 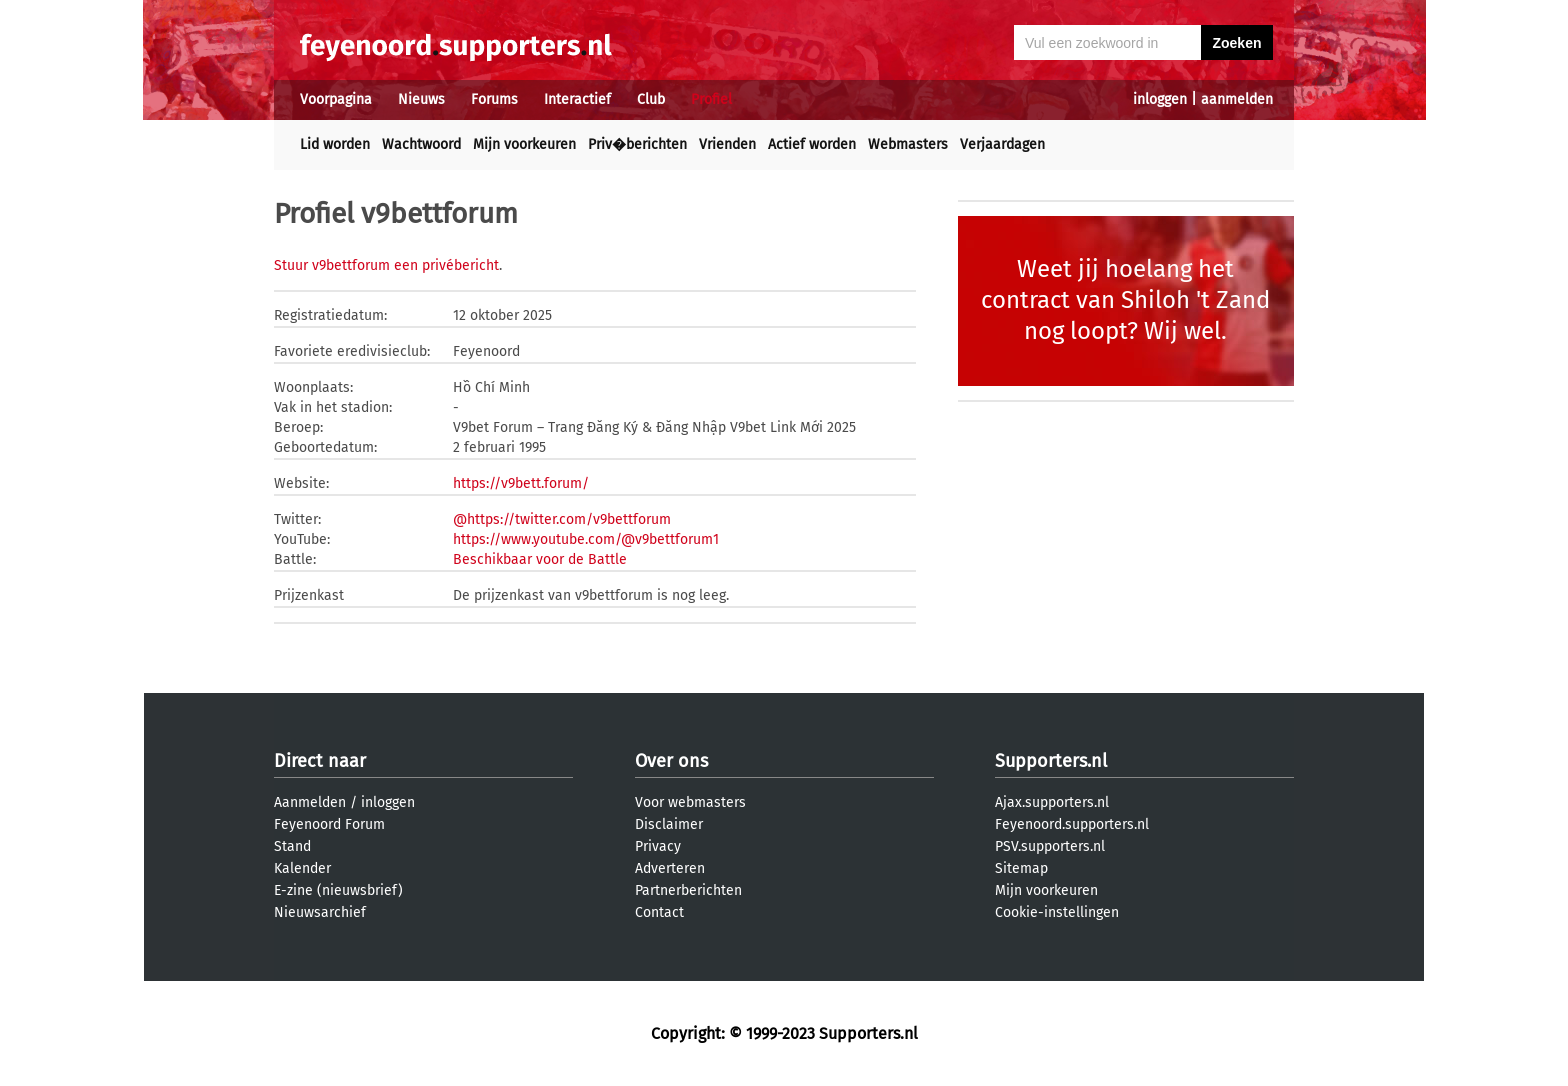 I want to click on https://www.youtube.com/@v9bettforum1, so click(x=586, y=539).